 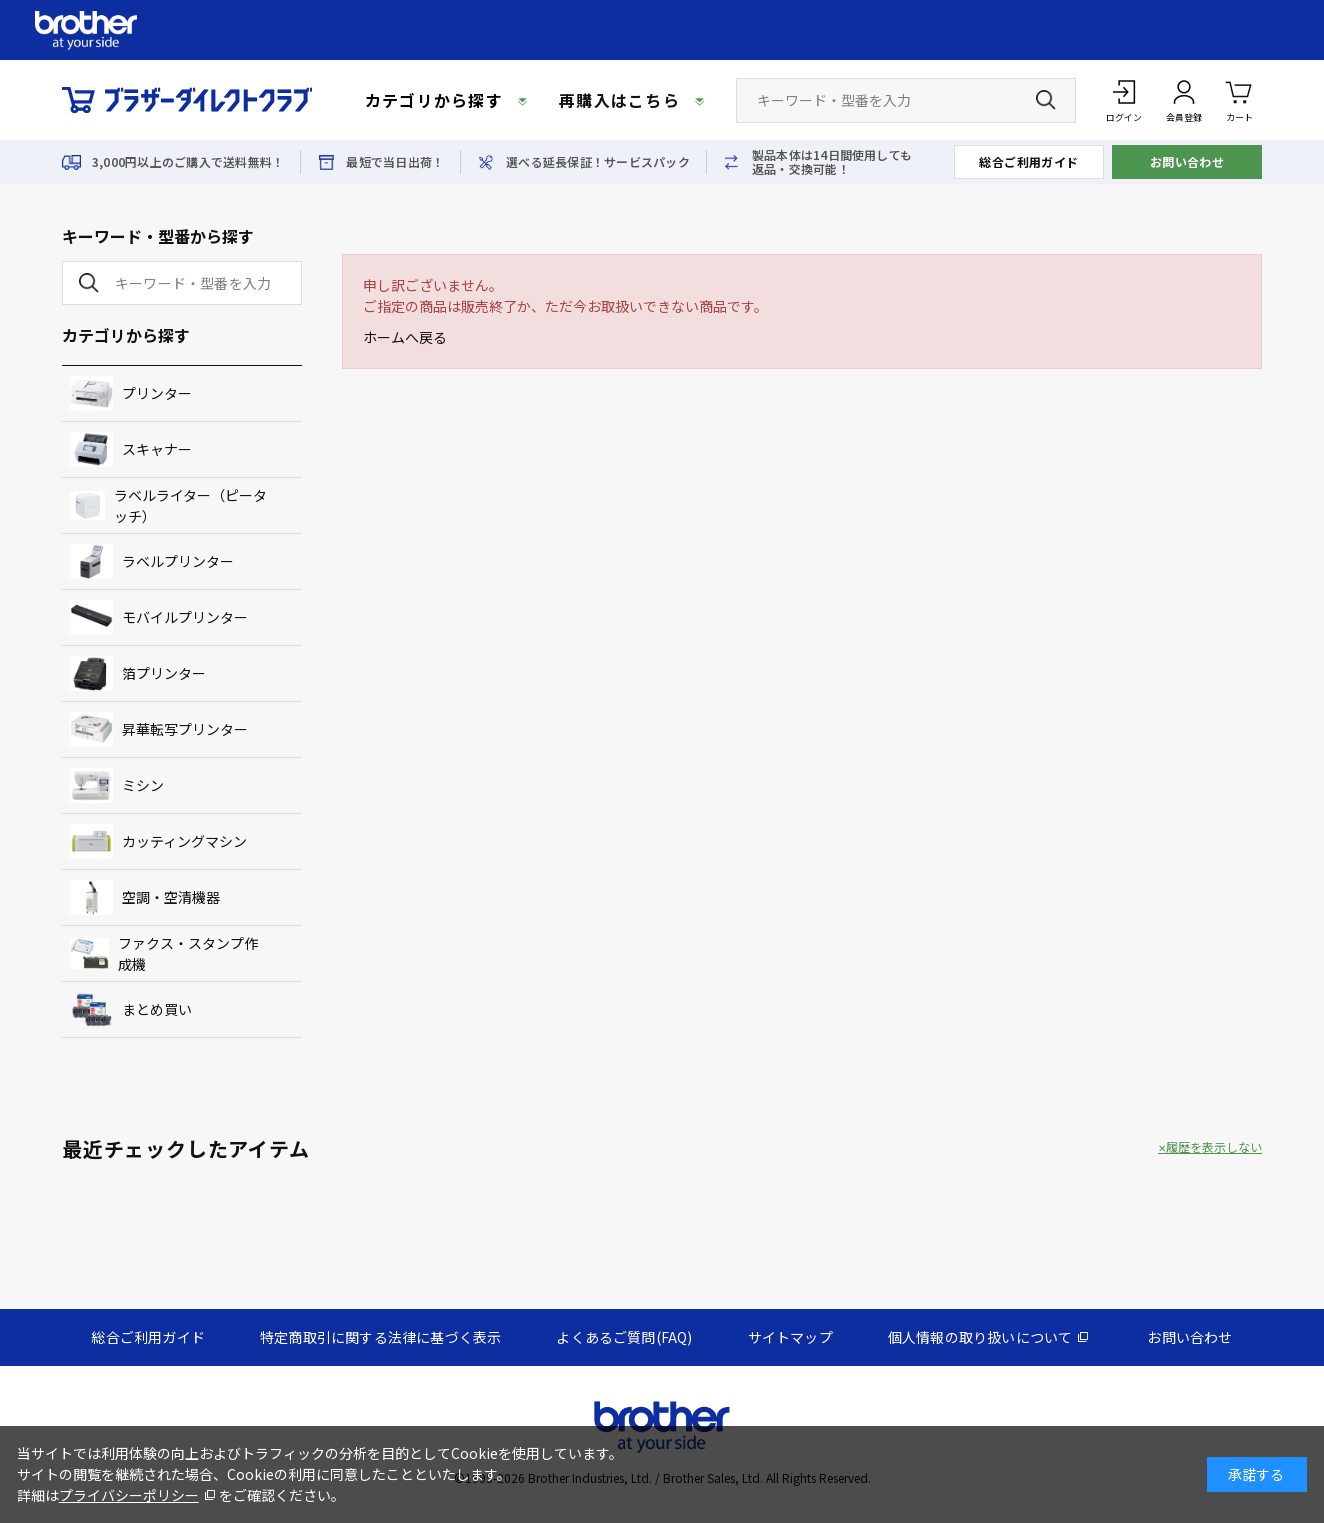 I want to click on [検索ボタン], so click(x=1046, y=100).